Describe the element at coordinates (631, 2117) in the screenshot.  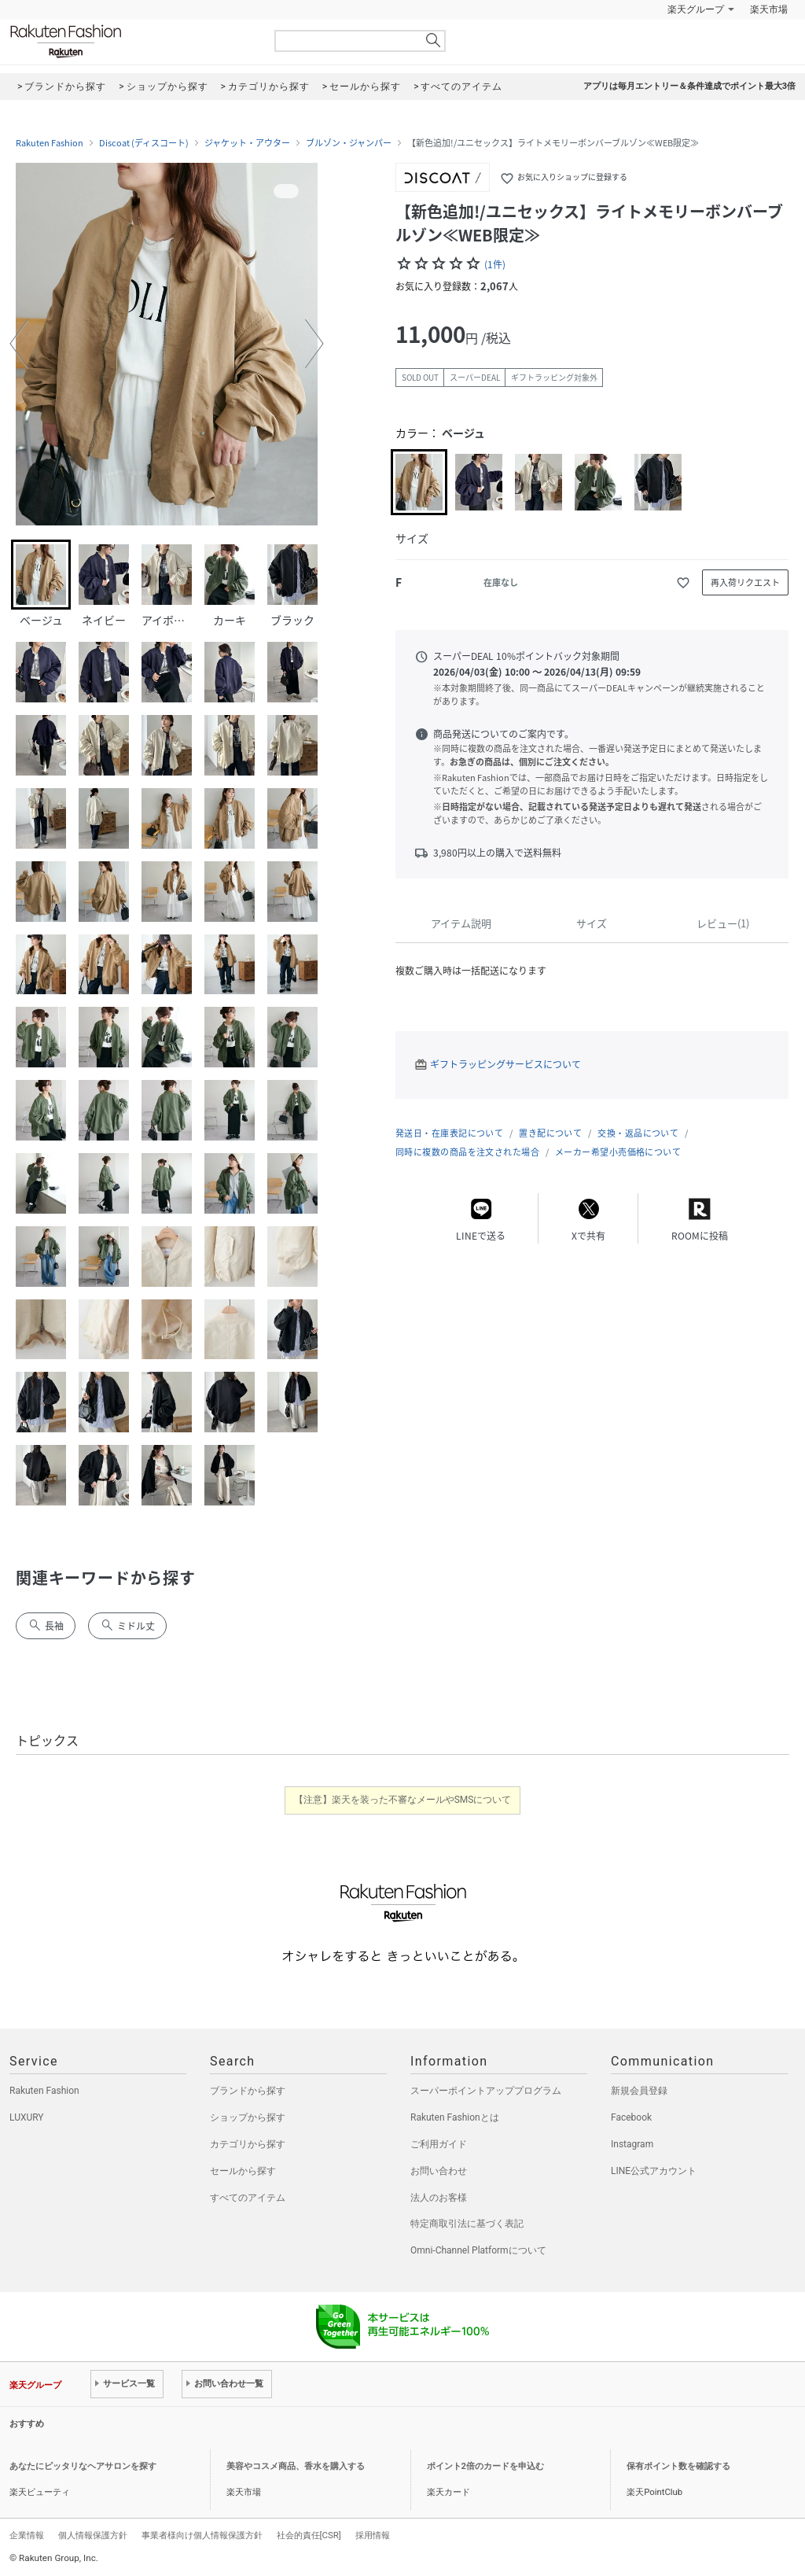
I see `Facebook` at that location.